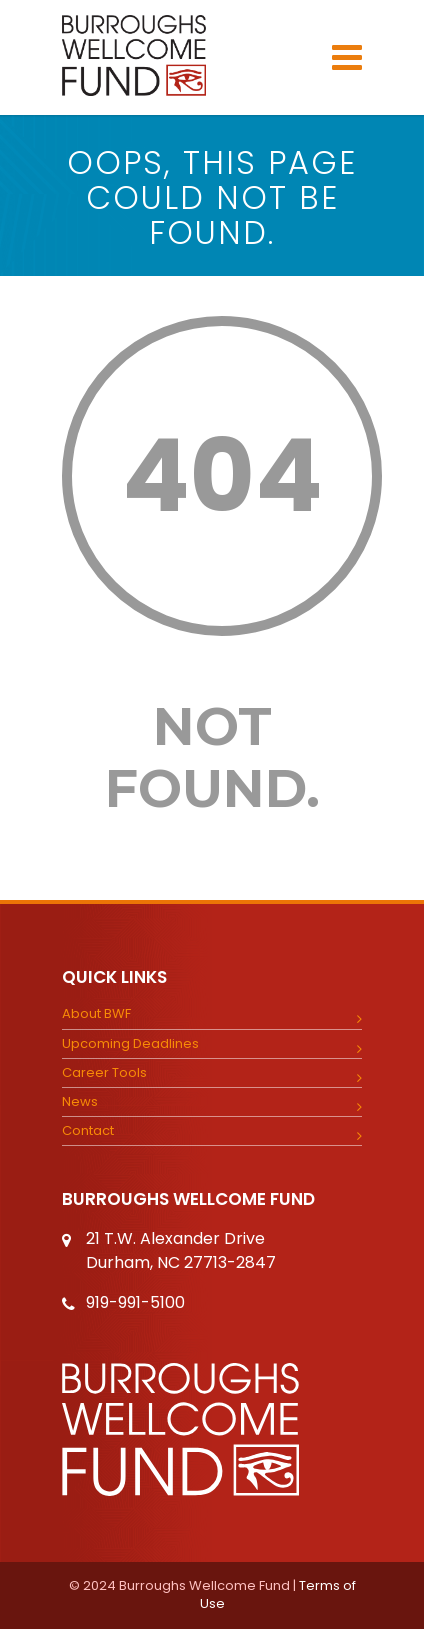 Image resolution: width=424 pixels, height=1629 pixels. I want to click on Upcoming Deadlines, so click(130, 1044).